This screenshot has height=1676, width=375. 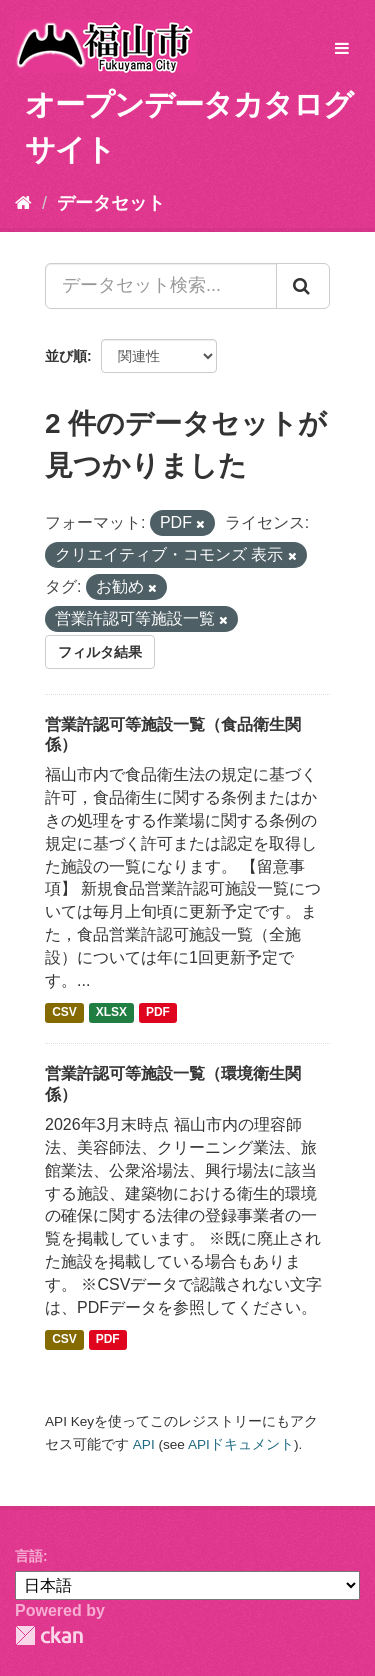 What do you see at coordinates (66, 356) in the screenshot?
I see `並び順` at bounding box center [66, 356].